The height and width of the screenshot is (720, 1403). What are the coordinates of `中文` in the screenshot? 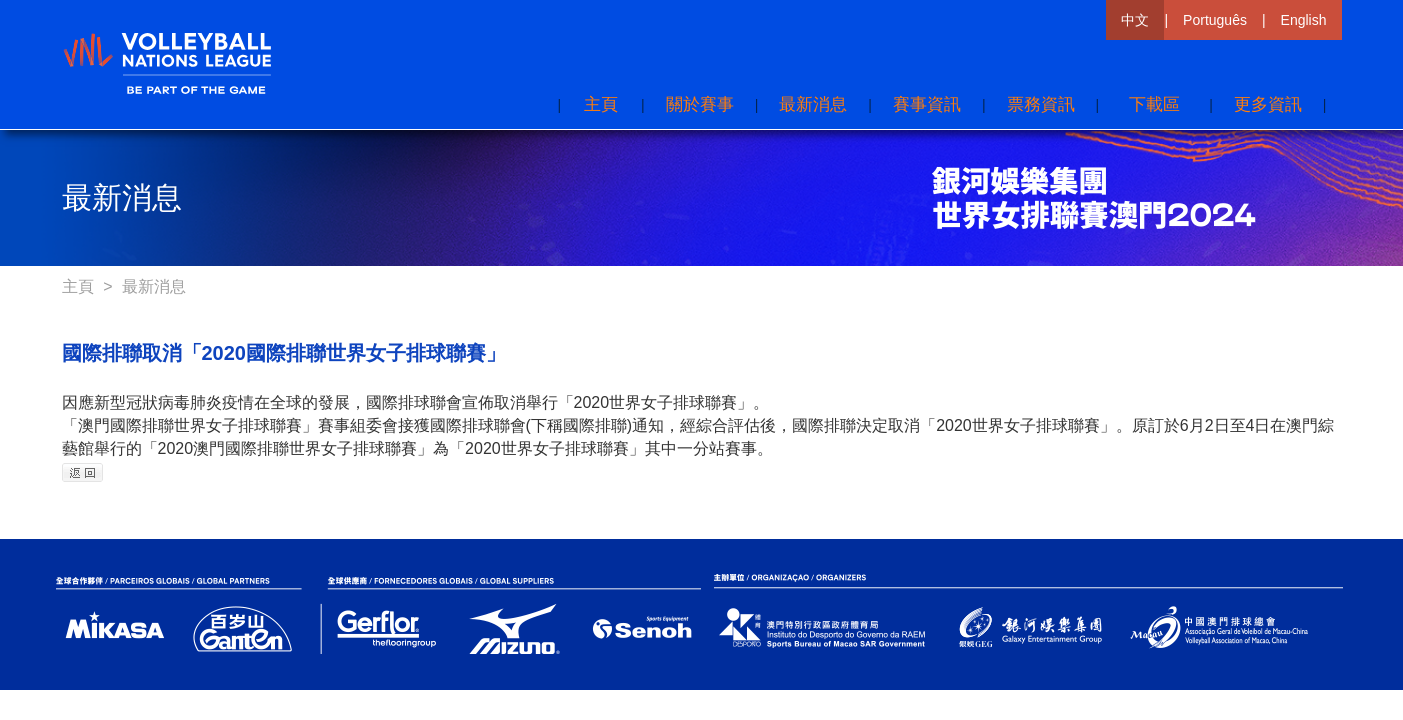 It's located at (1135, 20).